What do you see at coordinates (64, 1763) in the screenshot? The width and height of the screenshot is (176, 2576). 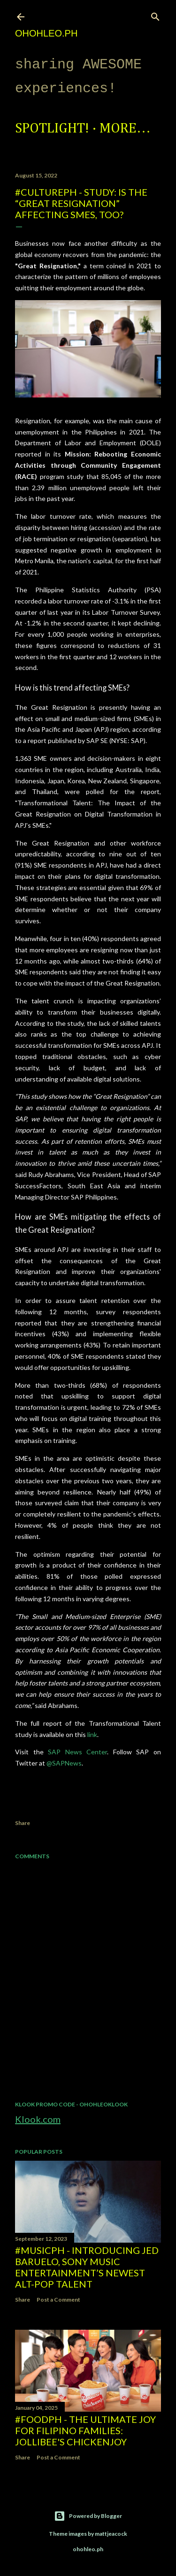 I see `@SAPNews` at bounding box center [64, 1763].